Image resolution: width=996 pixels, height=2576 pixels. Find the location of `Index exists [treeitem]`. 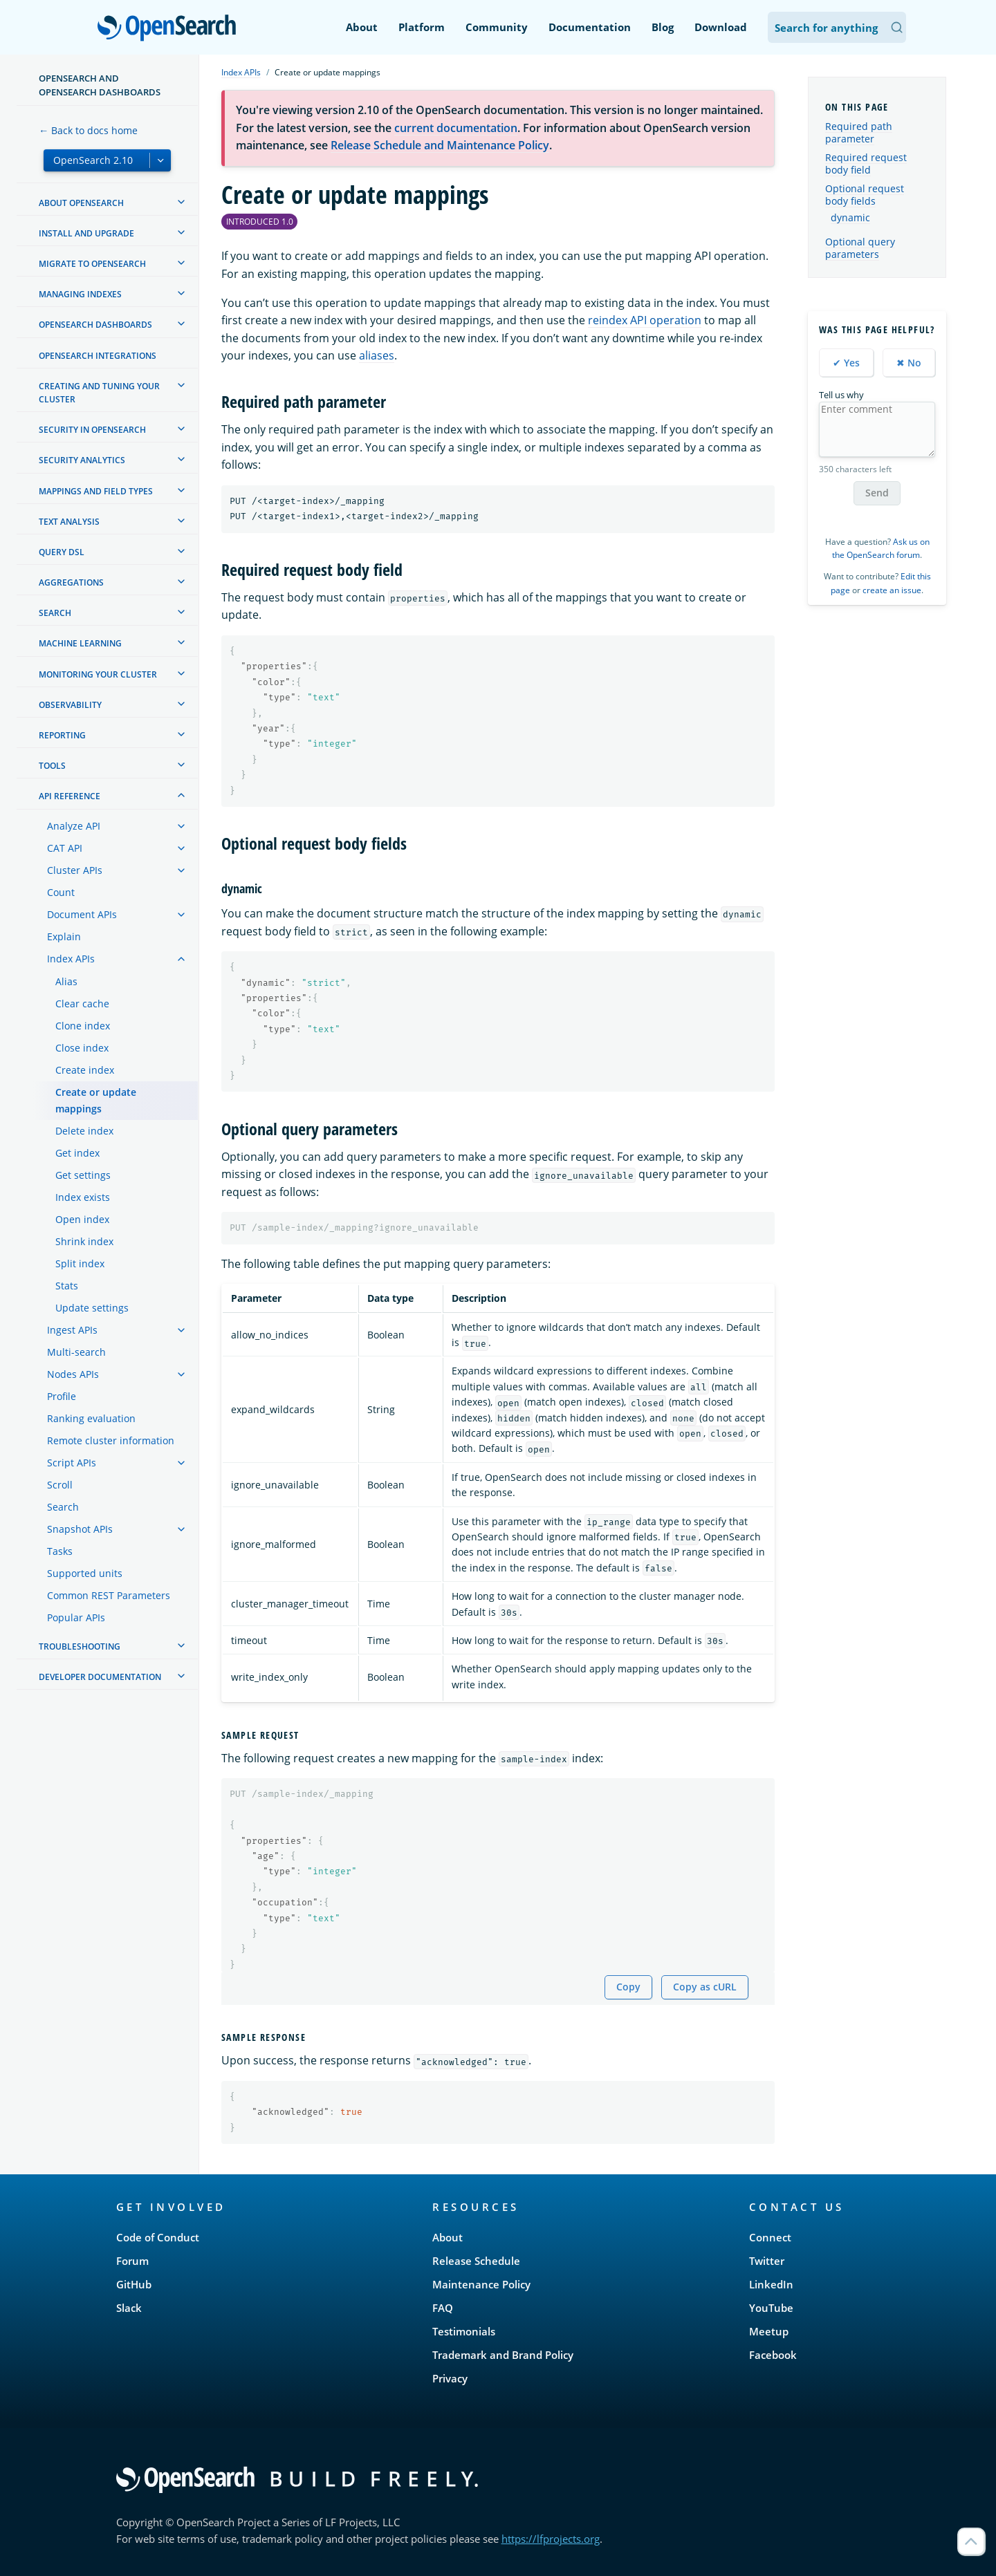

Index exists [treeitem] is located at coordinates (82, 1197).